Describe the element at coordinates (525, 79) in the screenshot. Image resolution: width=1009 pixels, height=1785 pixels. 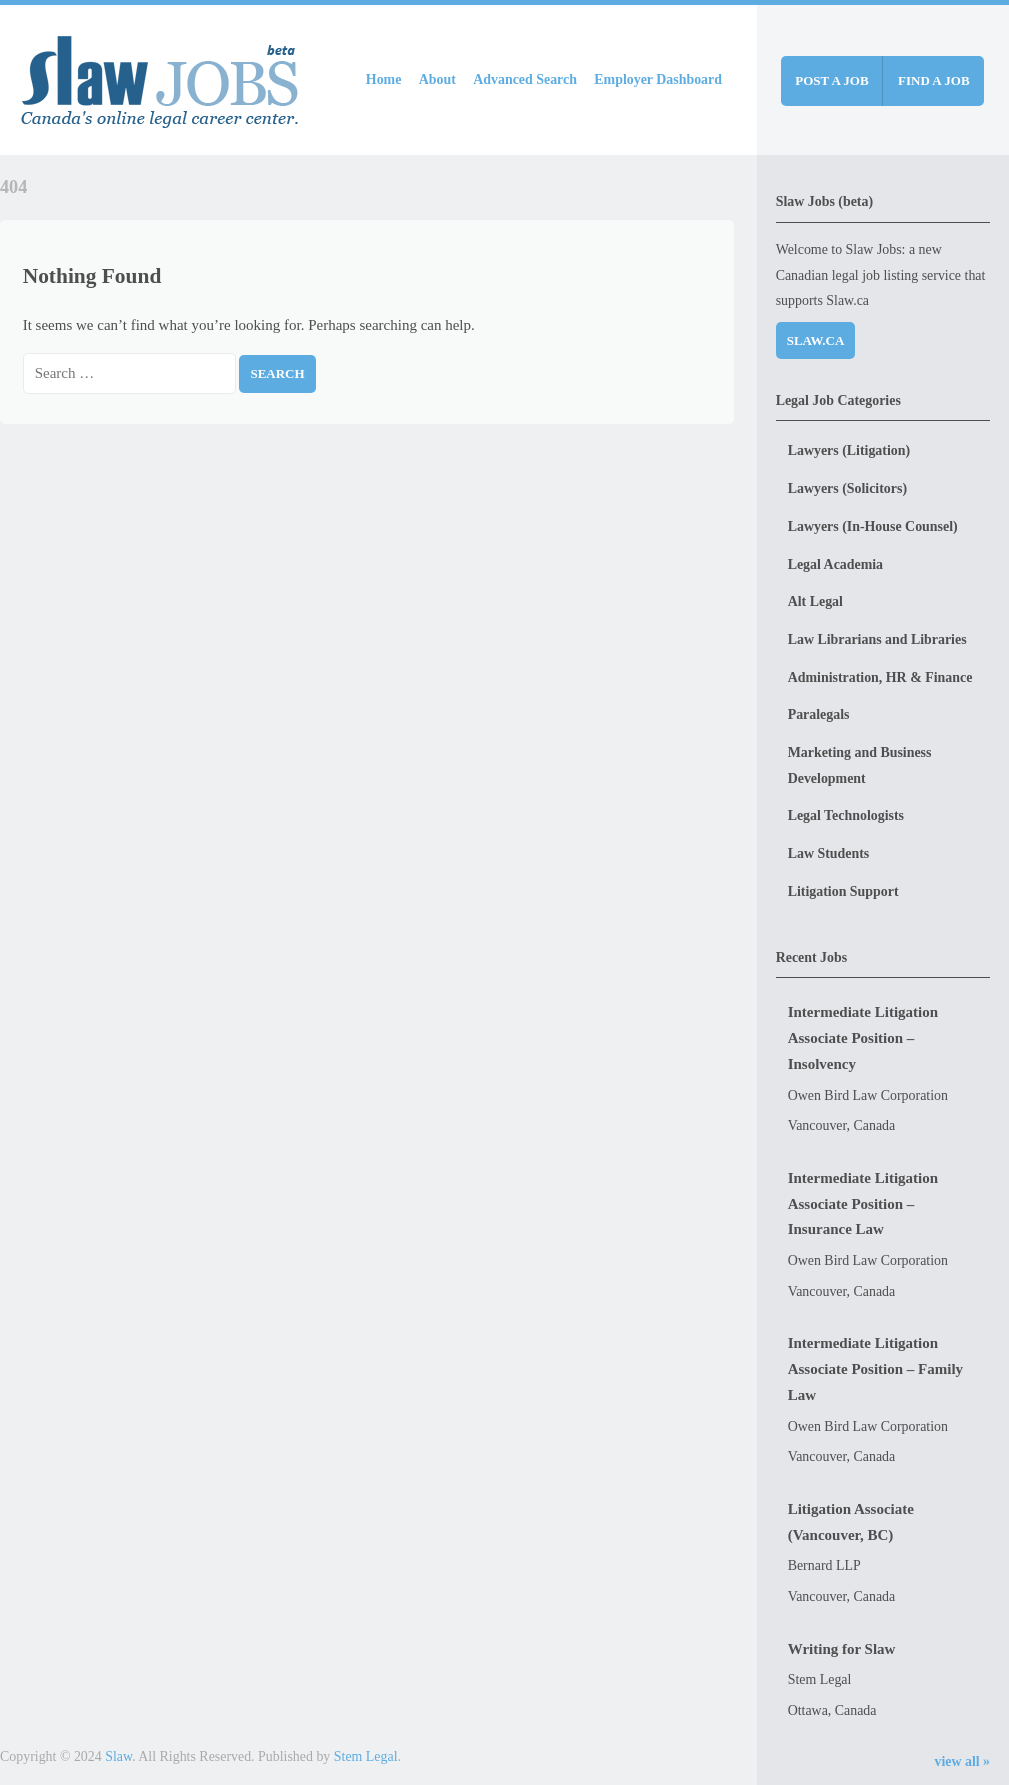
I see `Advanced Search` at that location.